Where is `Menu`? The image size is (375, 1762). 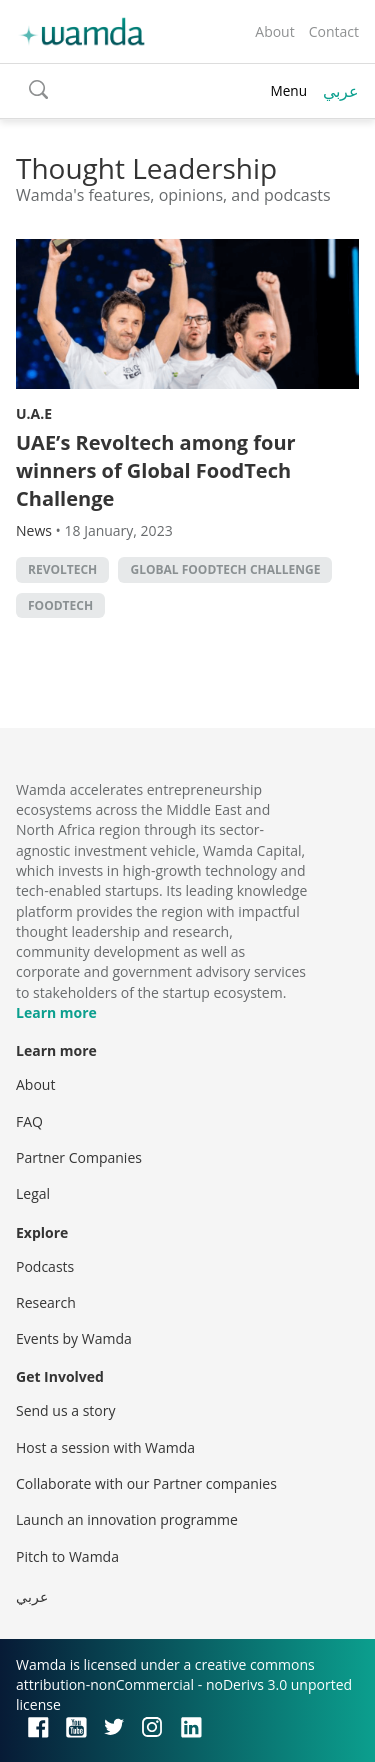
Menu is located at coordinates (288, 90).